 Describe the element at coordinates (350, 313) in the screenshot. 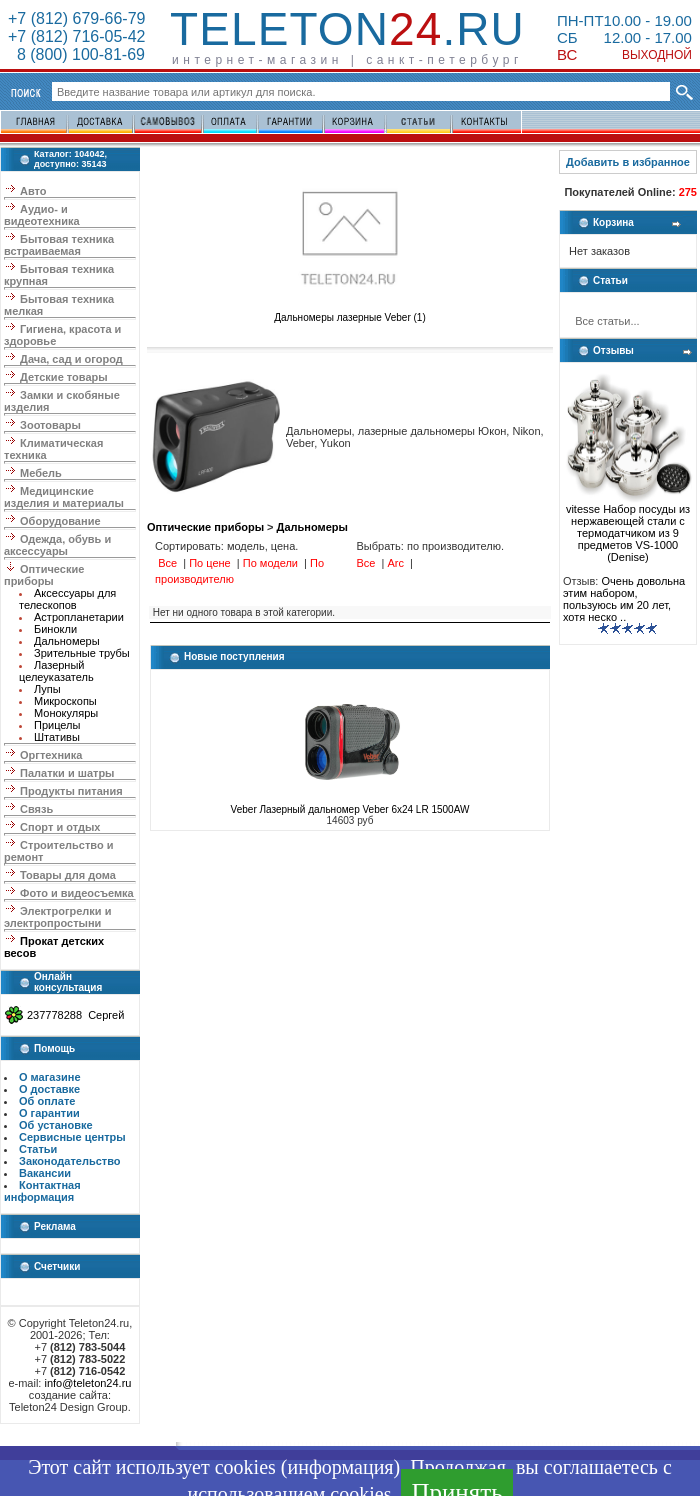

I see `Дальномеры лазерные Veber (1)` at that location.